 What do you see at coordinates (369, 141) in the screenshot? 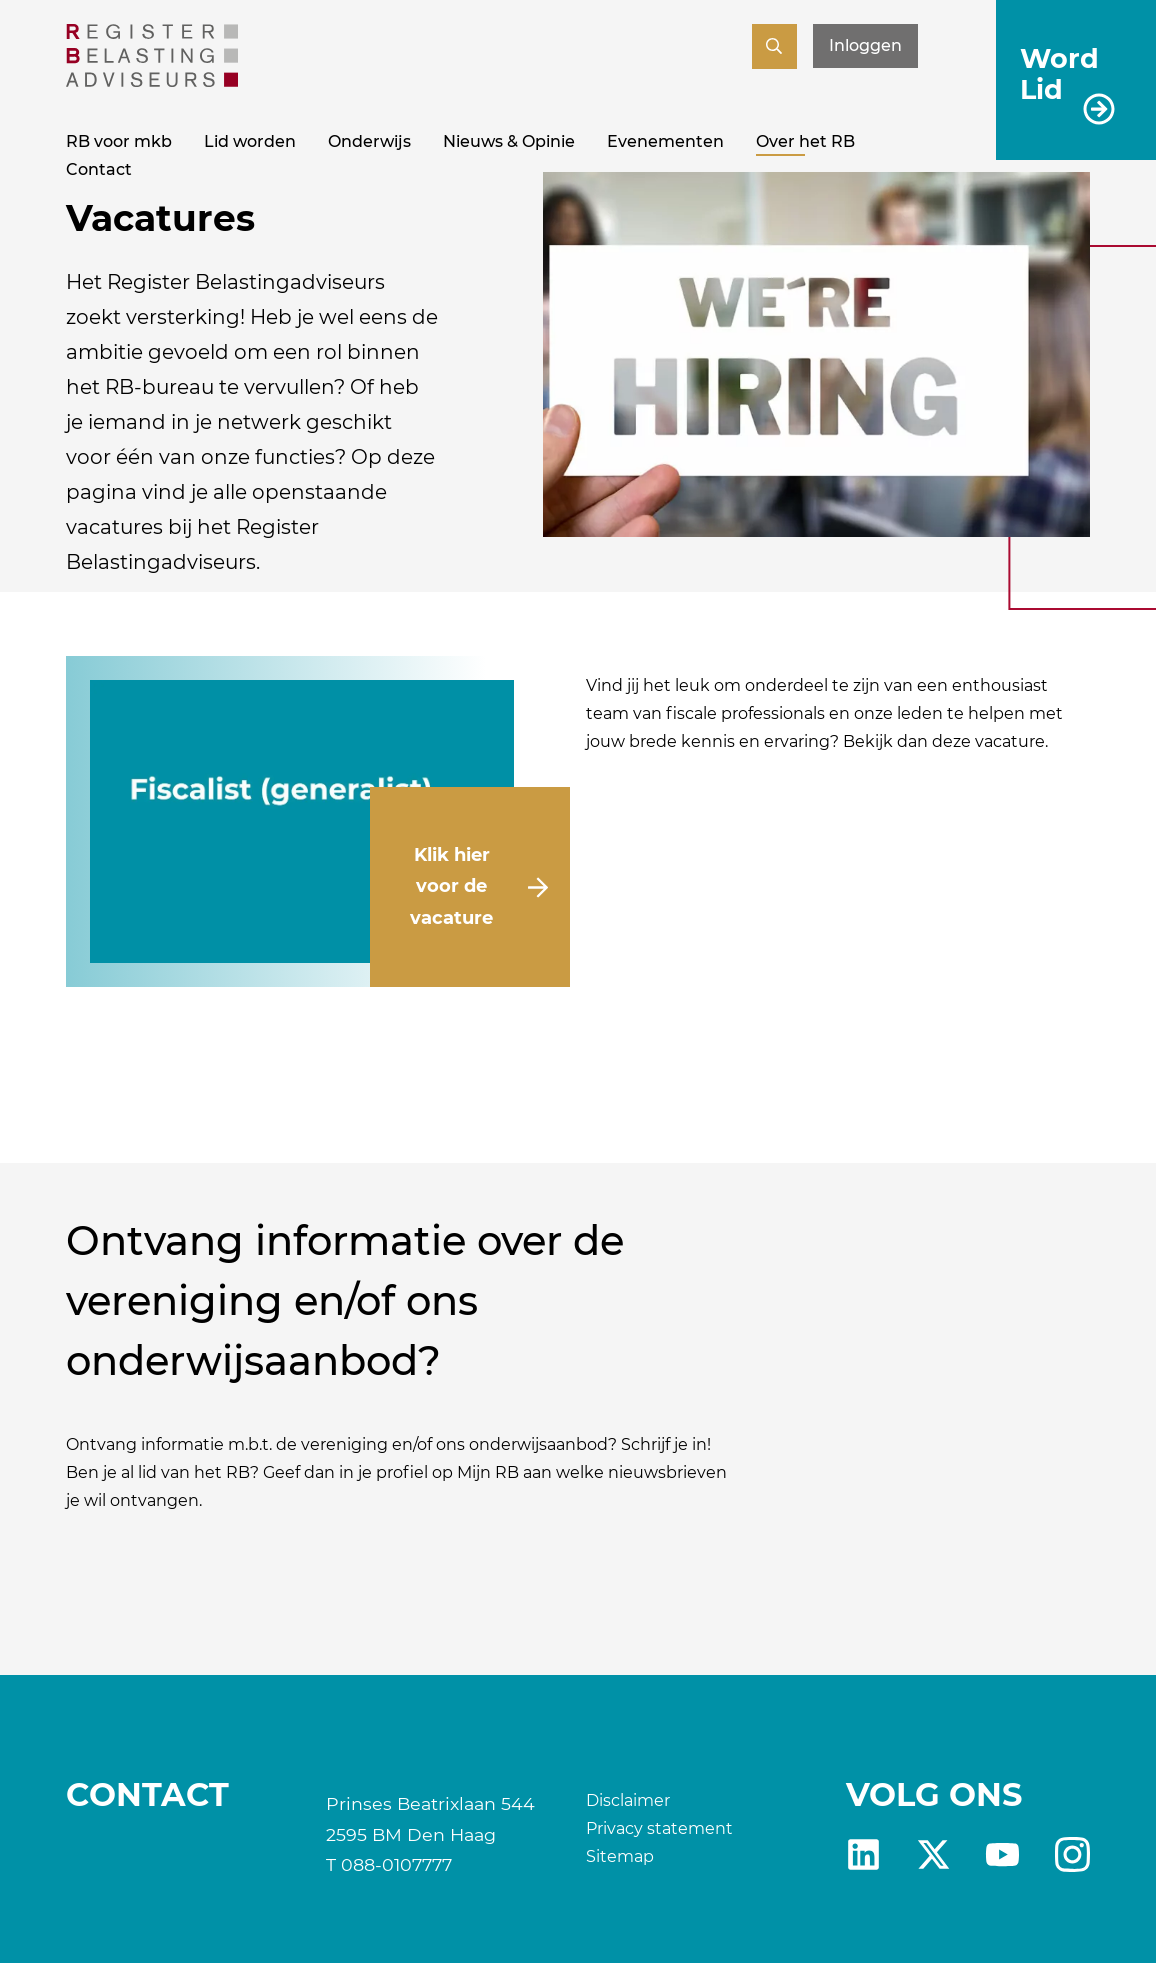
I see `Onderwijs` at bounding box center [369, 141].